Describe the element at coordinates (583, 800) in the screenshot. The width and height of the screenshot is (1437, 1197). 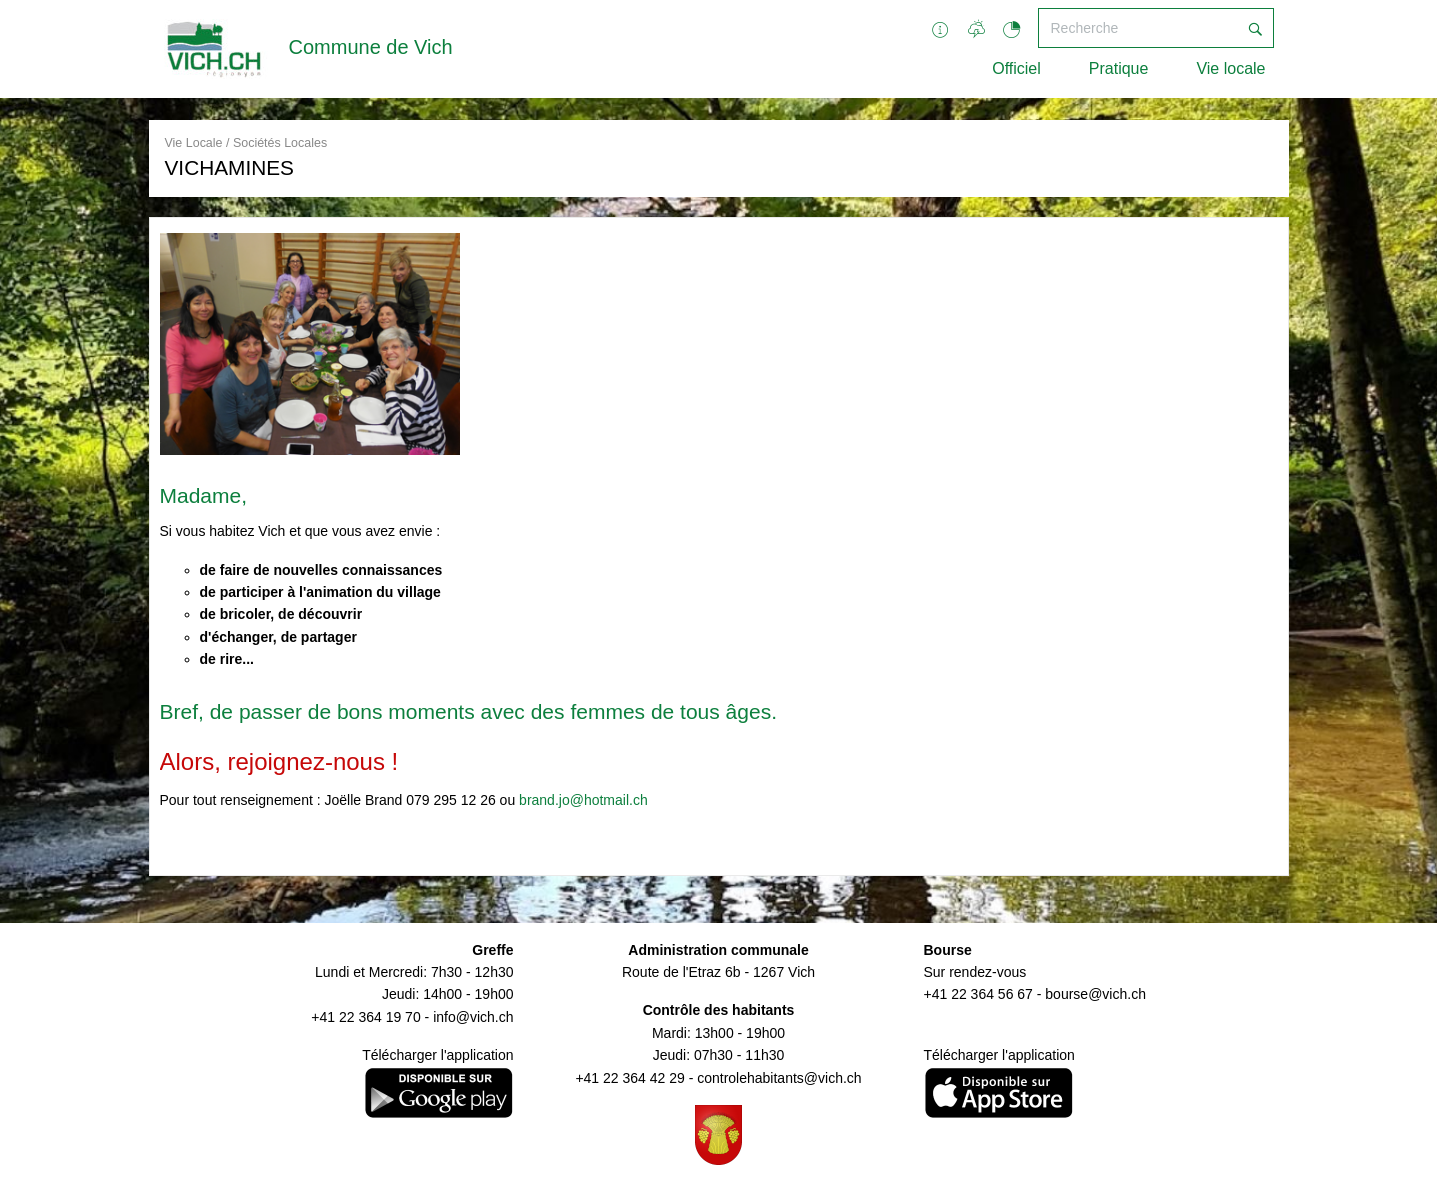
I see `brand.jo@hotmail.ch` at that location.